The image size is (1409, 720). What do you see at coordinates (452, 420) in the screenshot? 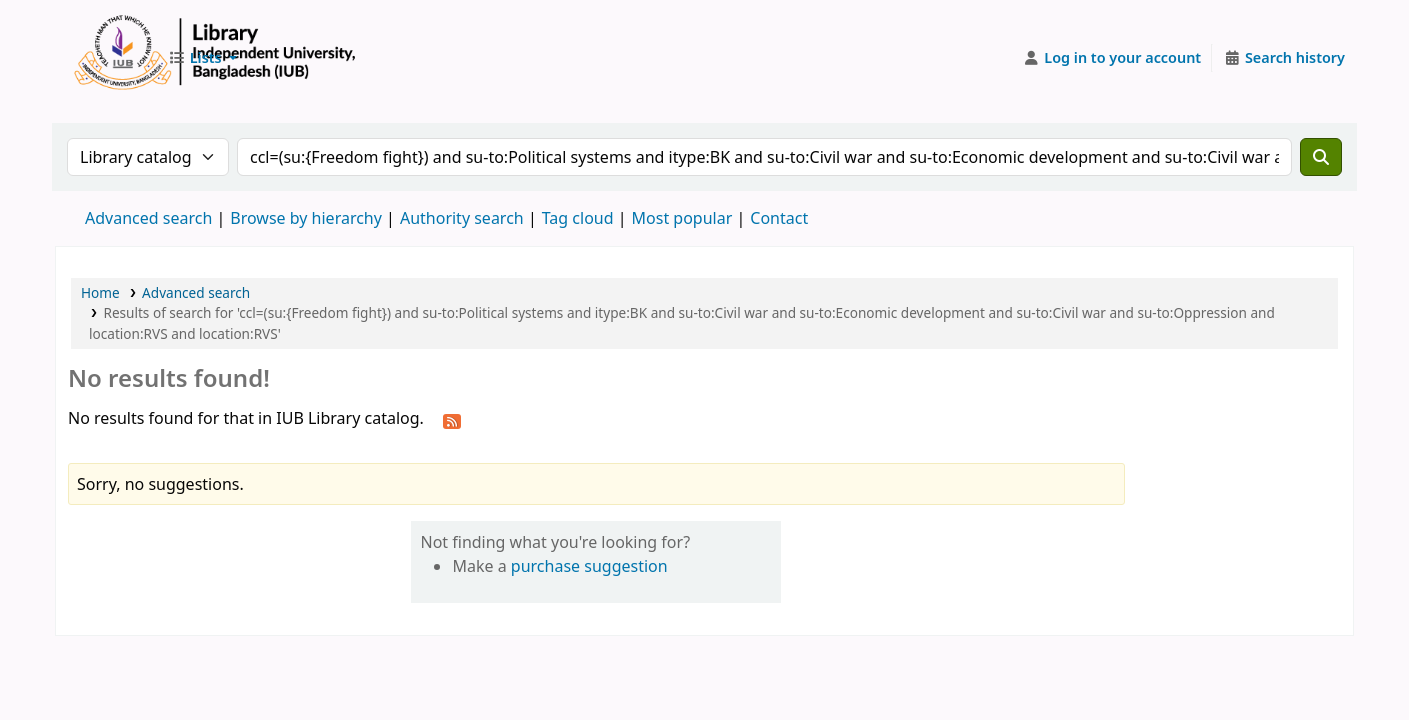
I see `[Subscribe to this search]` at bounding box center [452, 420].